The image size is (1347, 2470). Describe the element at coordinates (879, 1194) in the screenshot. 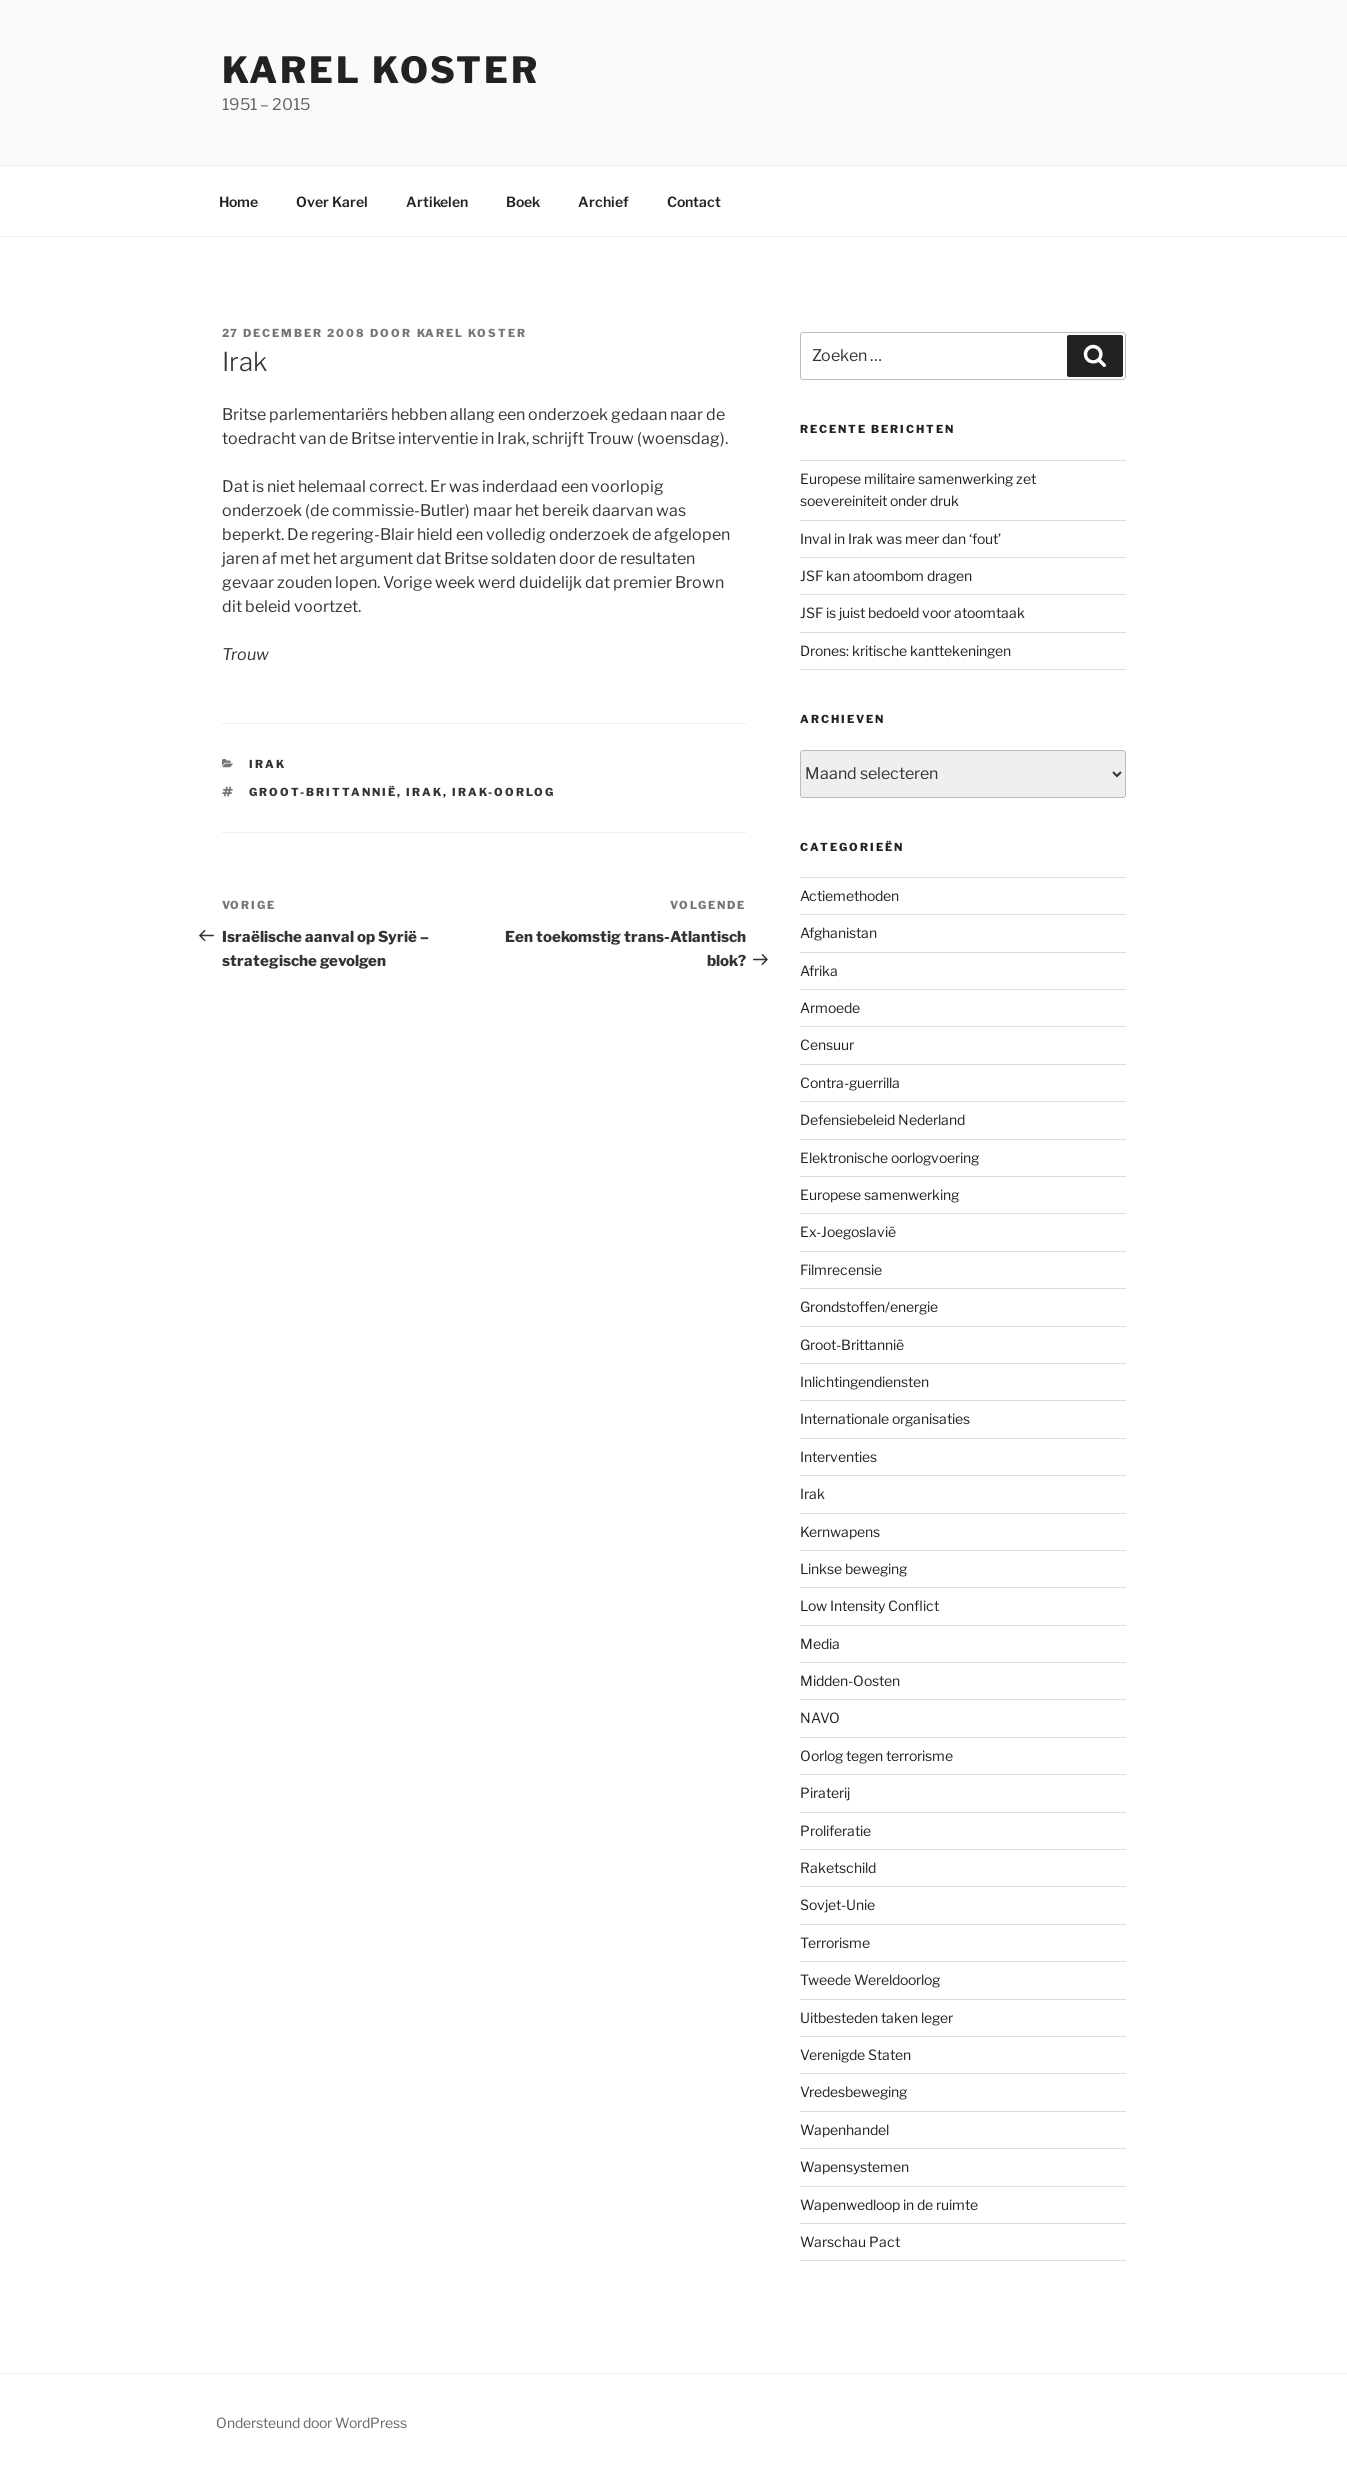

I see `Europese samenwerking` at that location.